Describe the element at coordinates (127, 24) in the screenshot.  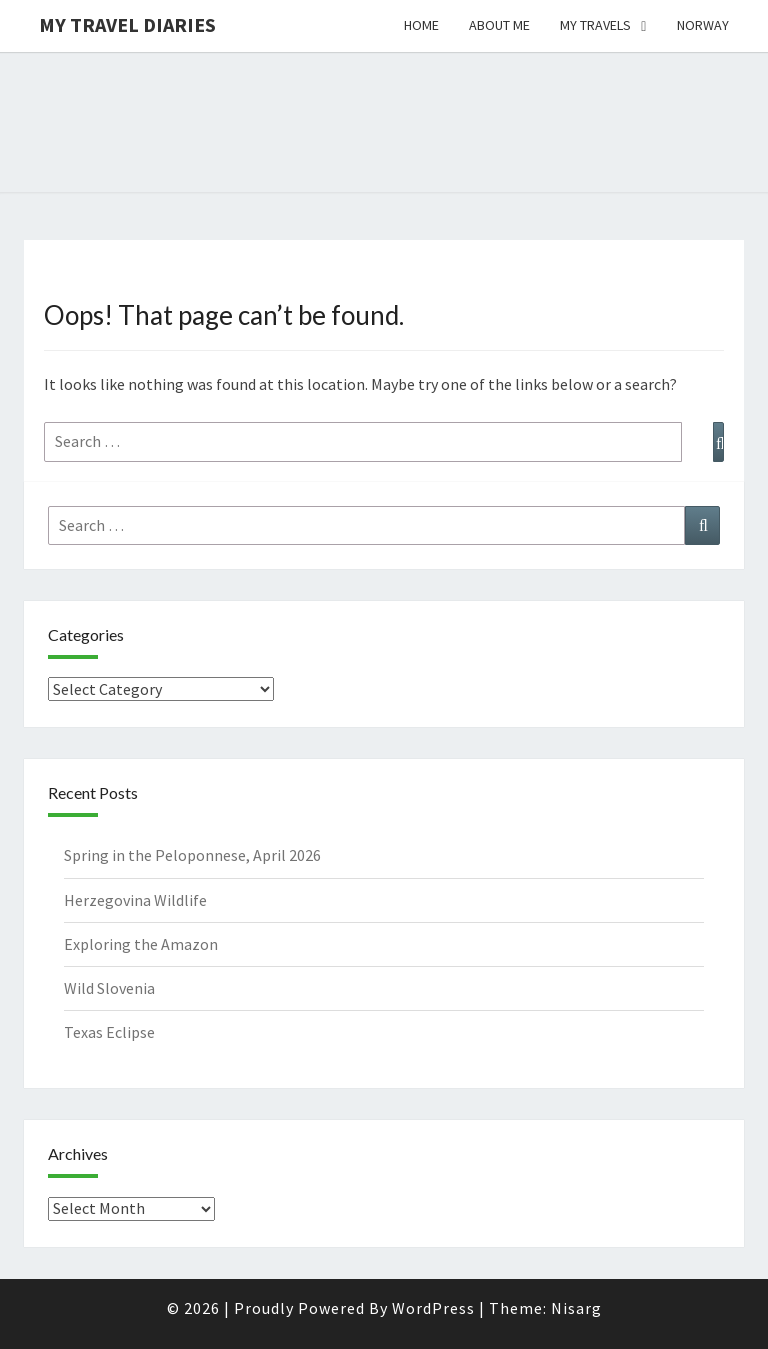
I see `My travel diaries` at that location.